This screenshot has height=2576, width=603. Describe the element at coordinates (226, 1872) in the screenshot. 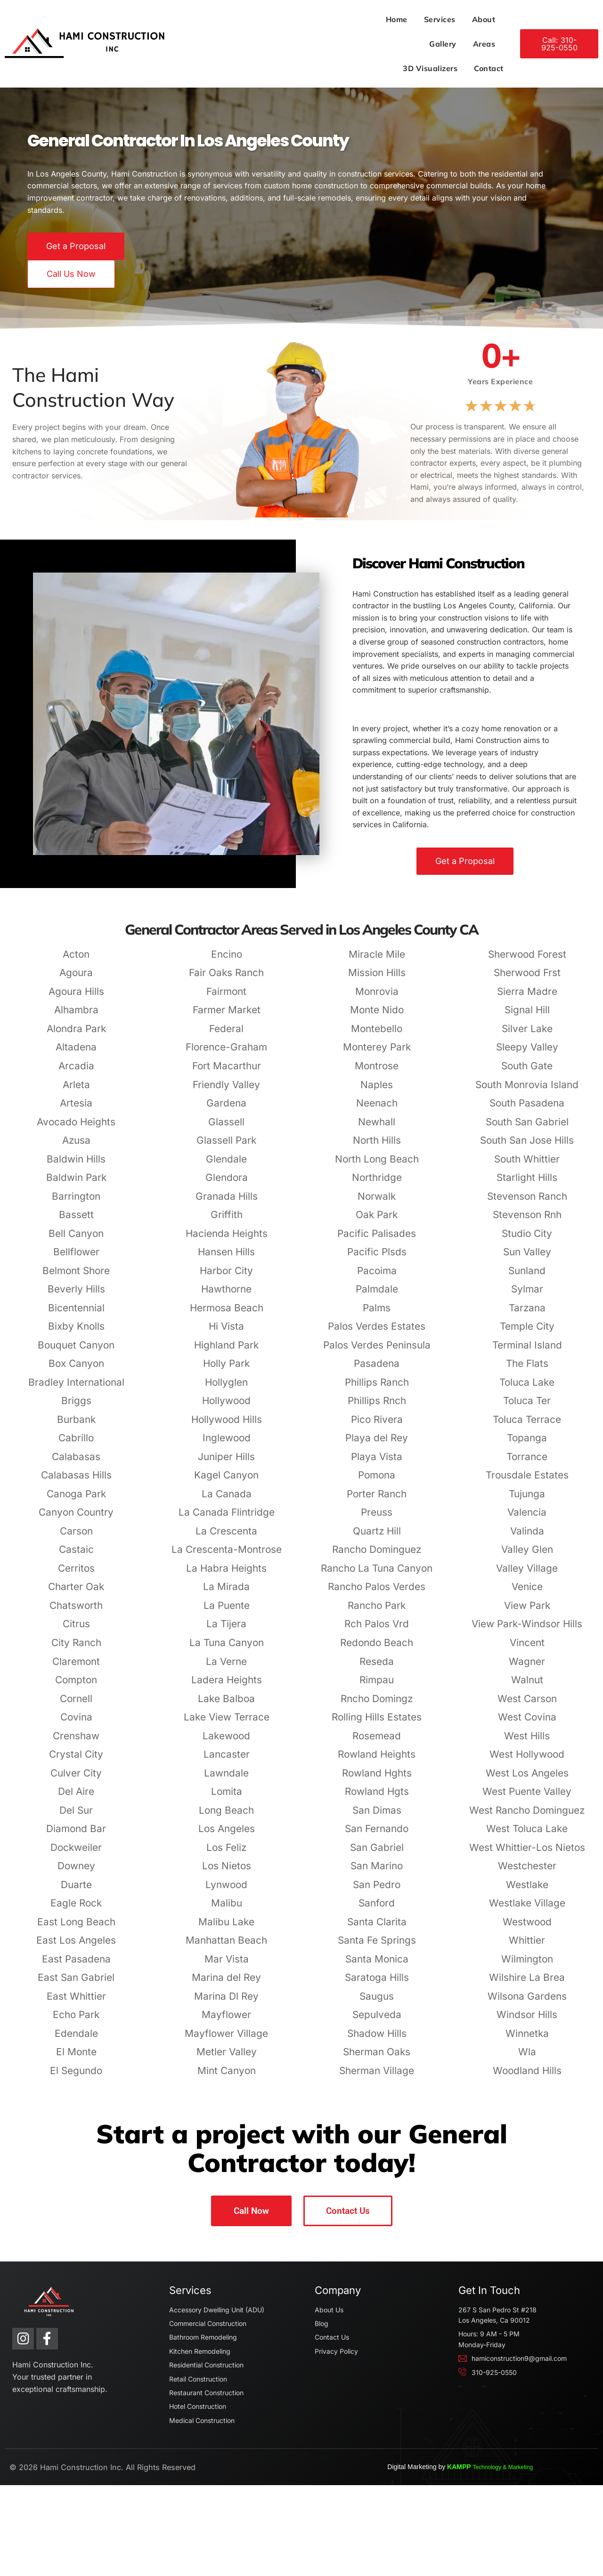

I see `Los Angeles` at that location.